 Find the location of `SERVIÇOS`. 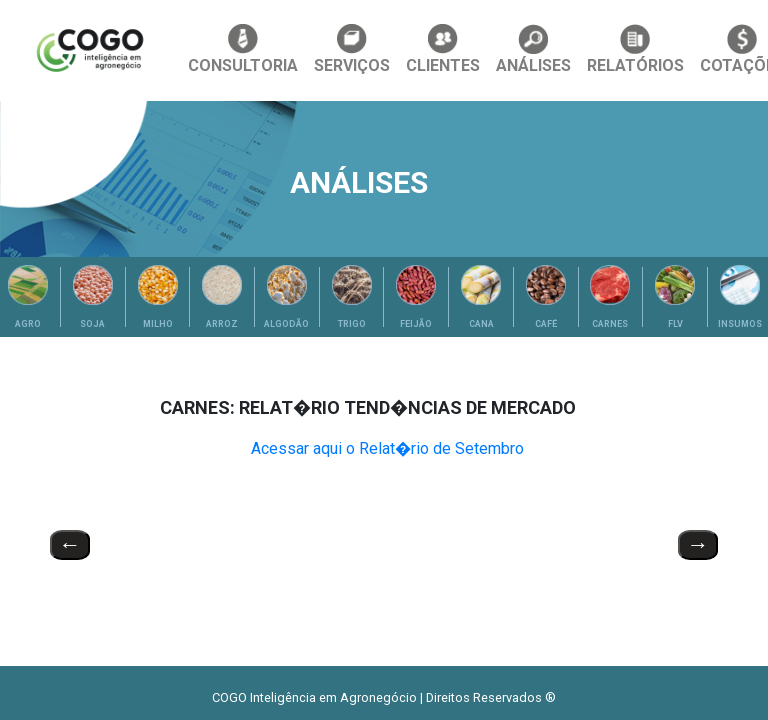

SERVIÇOS is located at coordinates (352, 49).